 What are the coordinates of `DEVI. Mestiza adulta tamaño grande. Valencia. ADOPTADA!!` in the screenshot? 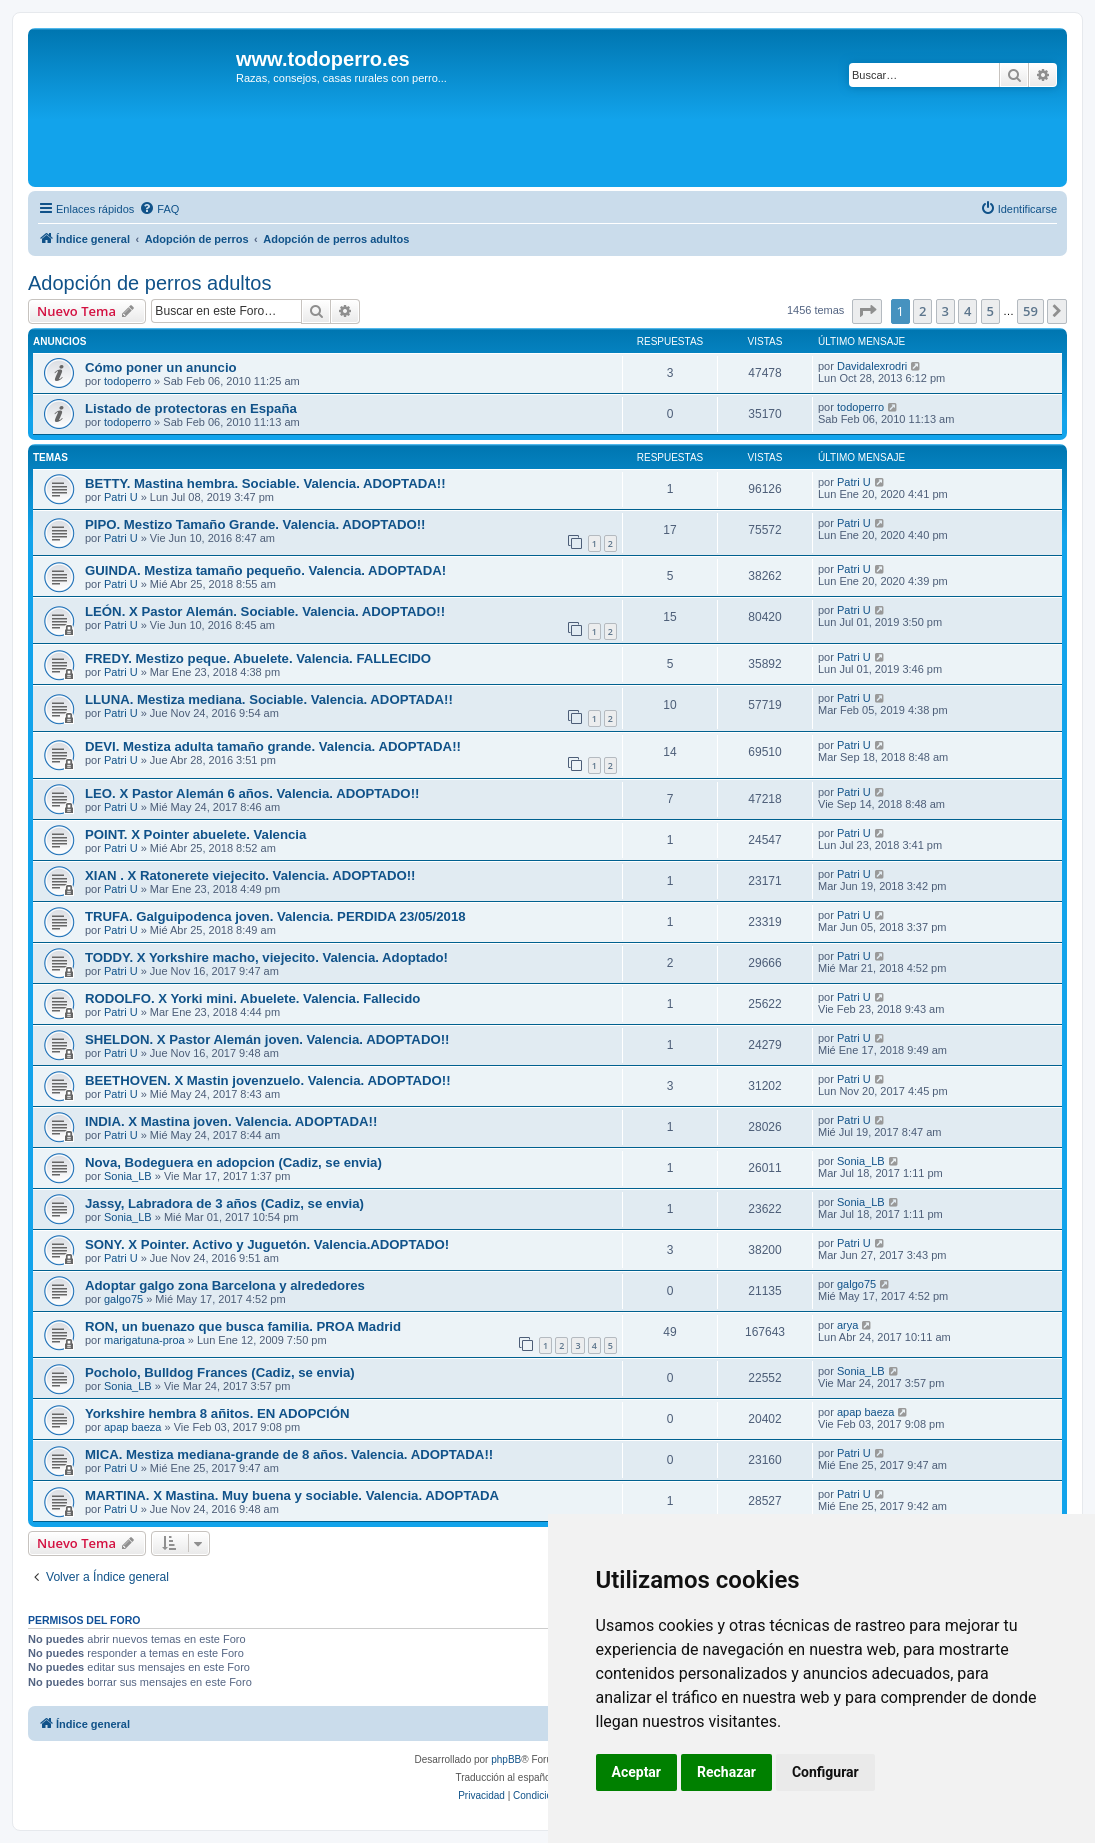 It's located at (273, 746).